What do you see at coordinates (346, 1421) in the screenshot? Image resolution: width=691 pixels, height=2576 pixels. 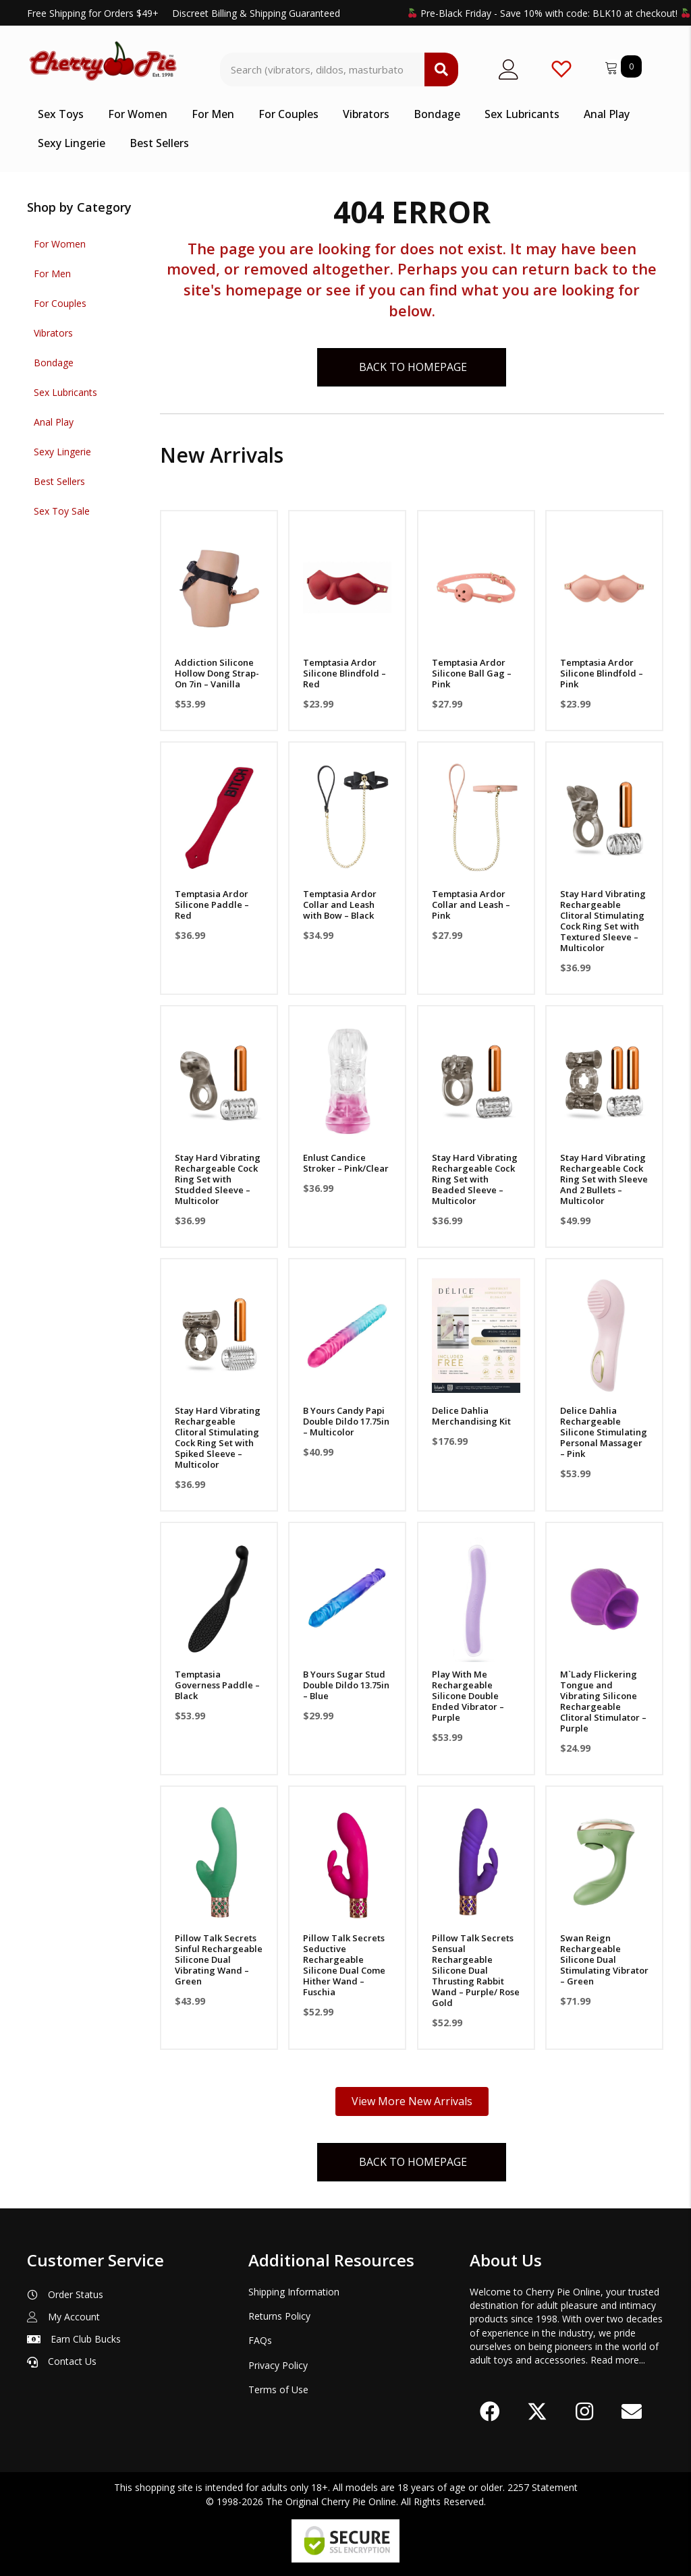 I see `B Yours Candy Papi Double Dildo 17.75in – Multicolor` at bounding box center [346, 1421].